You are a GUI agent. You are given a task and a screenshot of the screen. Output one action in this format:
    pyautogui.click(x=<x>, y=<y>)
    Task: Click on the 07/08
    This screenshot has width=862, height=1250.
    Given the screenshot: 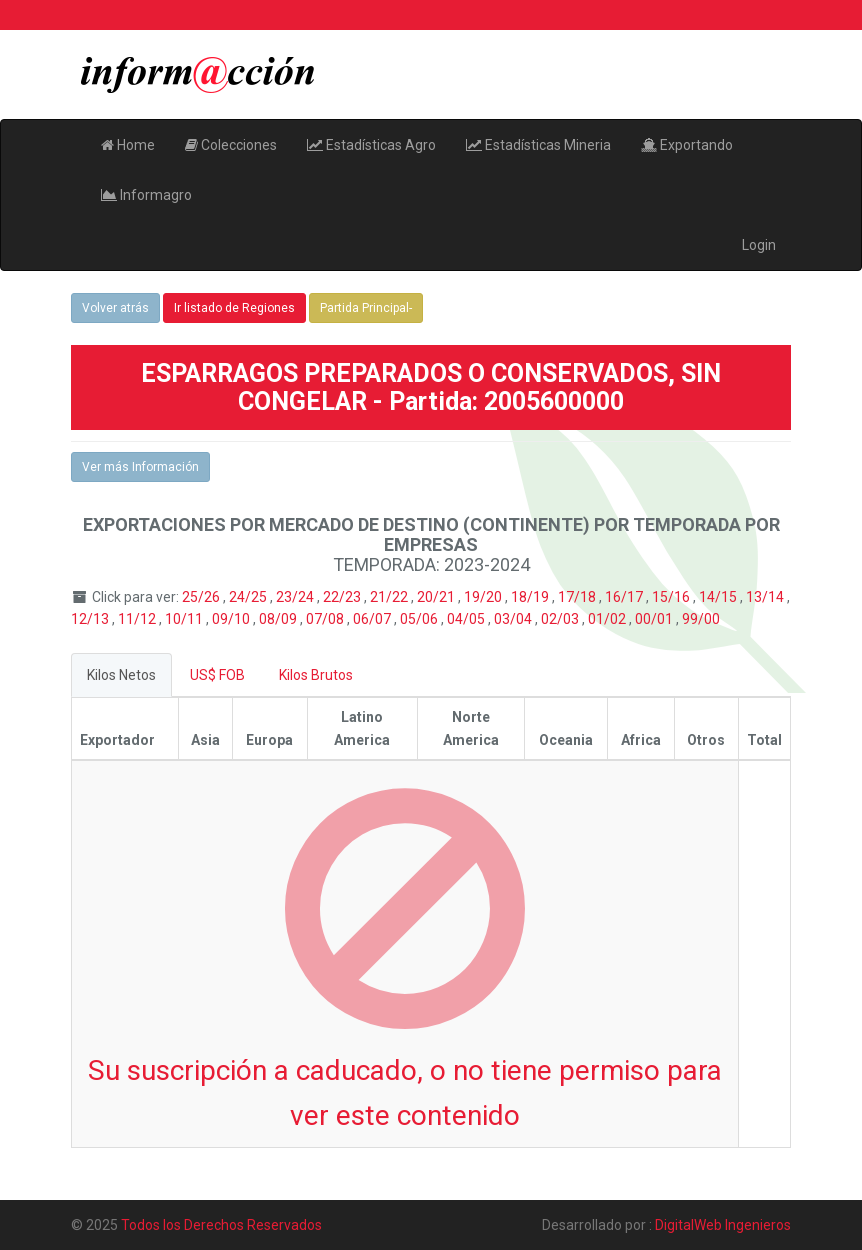 What is the action you would take?
    pyautogui.click(x=326, y=619)
    